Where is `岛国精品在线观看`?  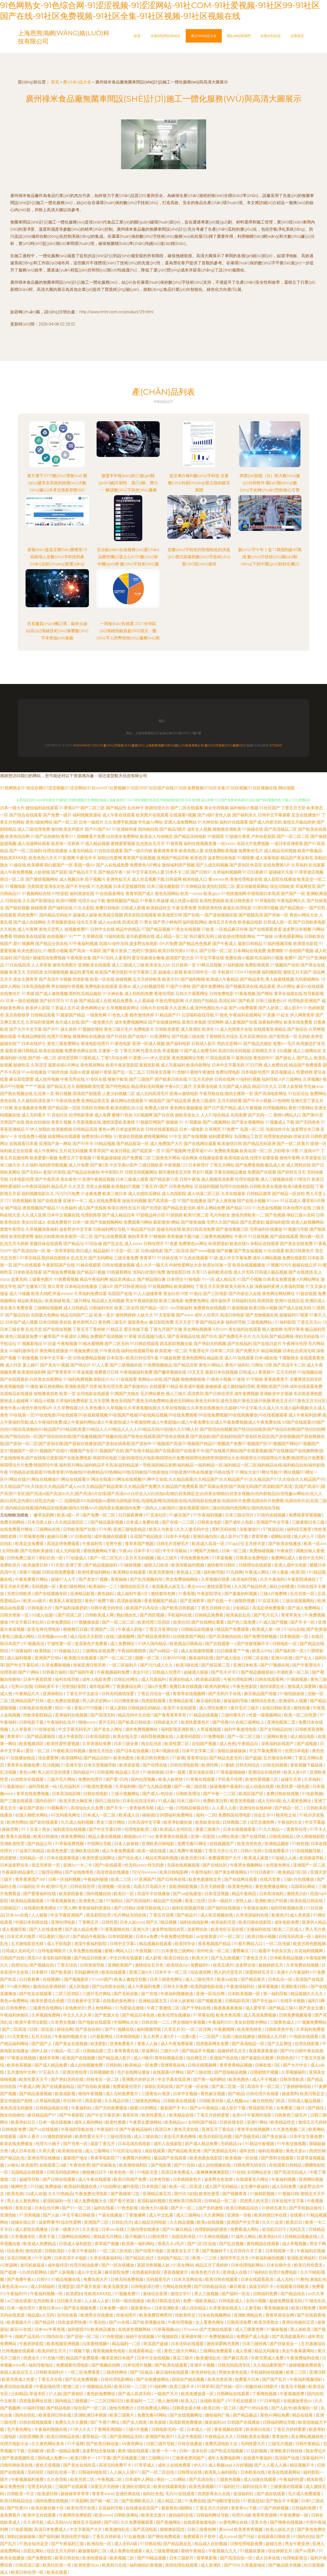 岛国精品在线观看 is located at coordinates (28, 2172).